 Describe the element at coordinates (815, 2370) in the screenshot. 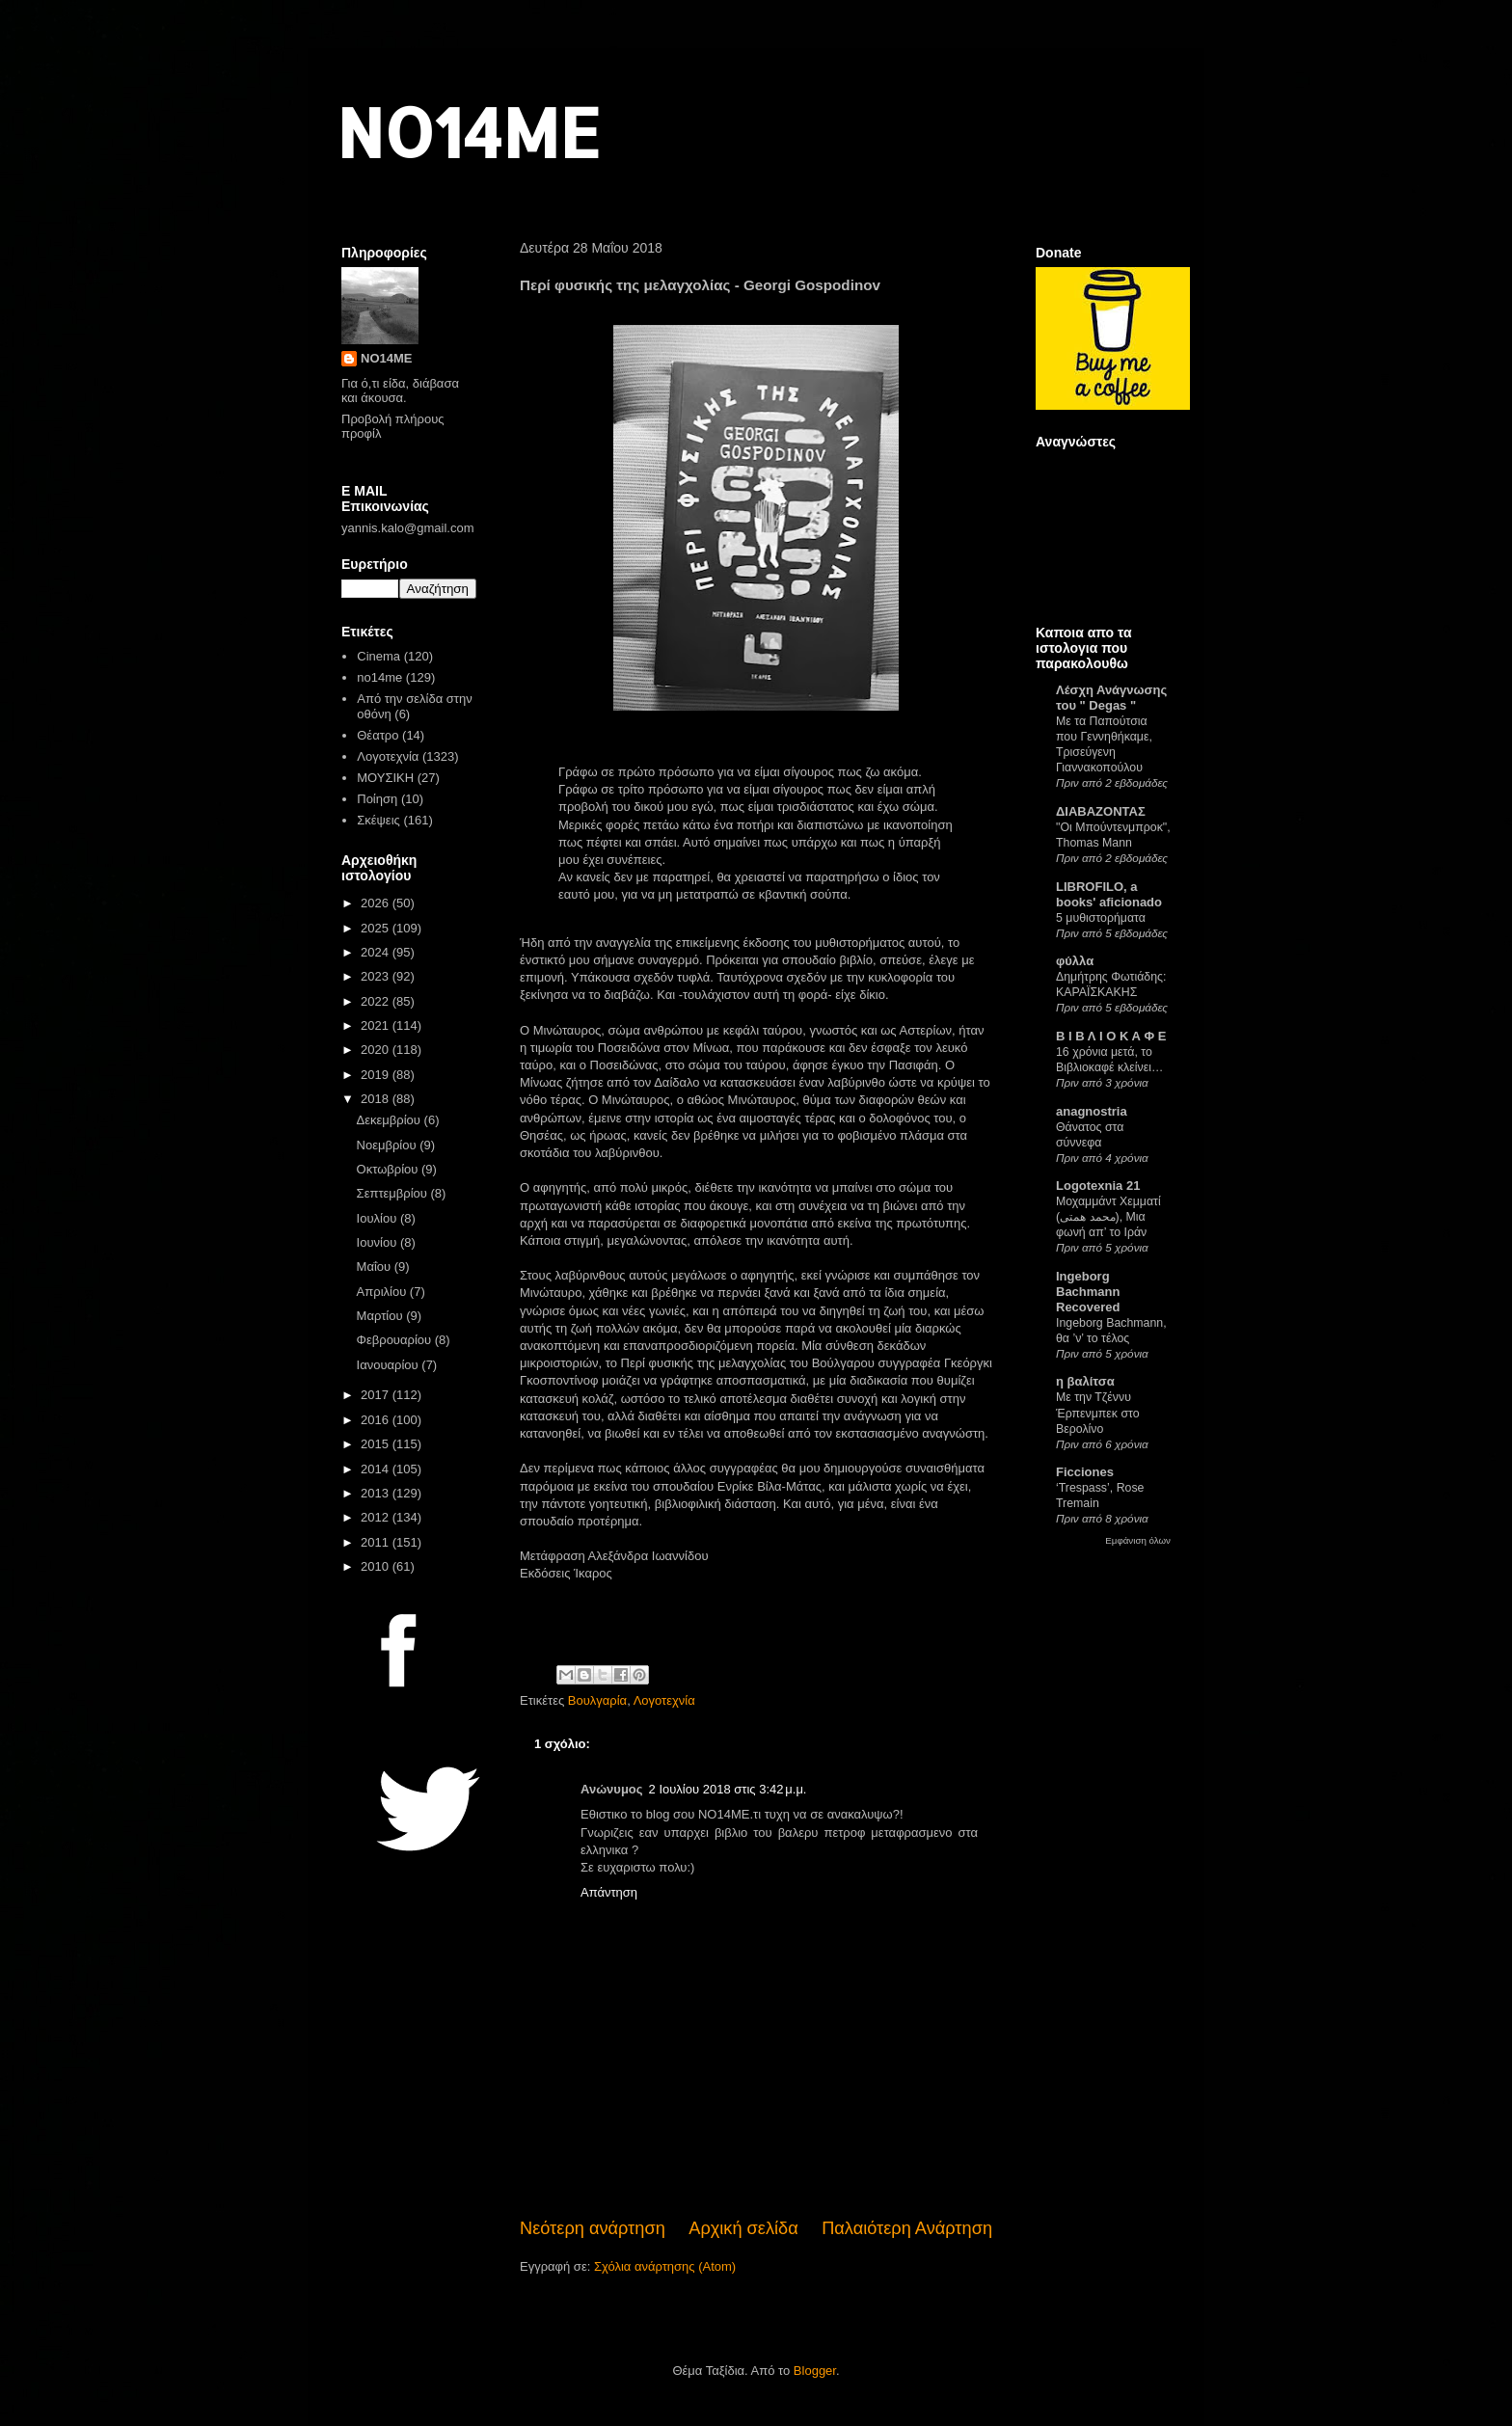

I see `Blogger` at that location.